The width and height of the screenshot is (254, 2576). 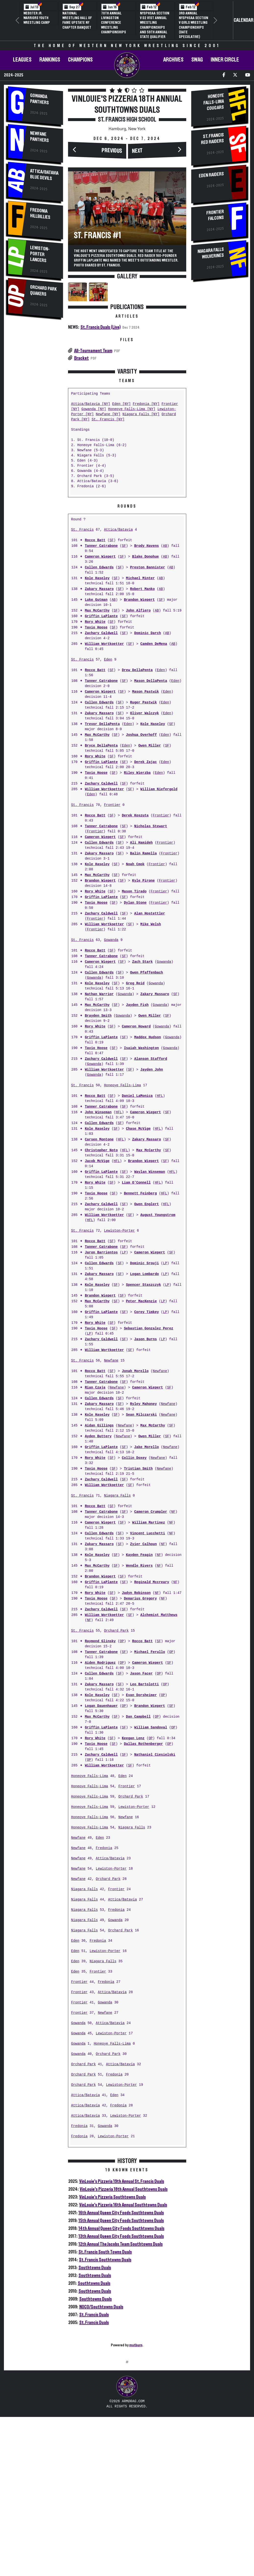 What do you see at coordinates (138, 1716) in the screenshot?
I see `Dan Campbell` at bounding box center [138, 1716].